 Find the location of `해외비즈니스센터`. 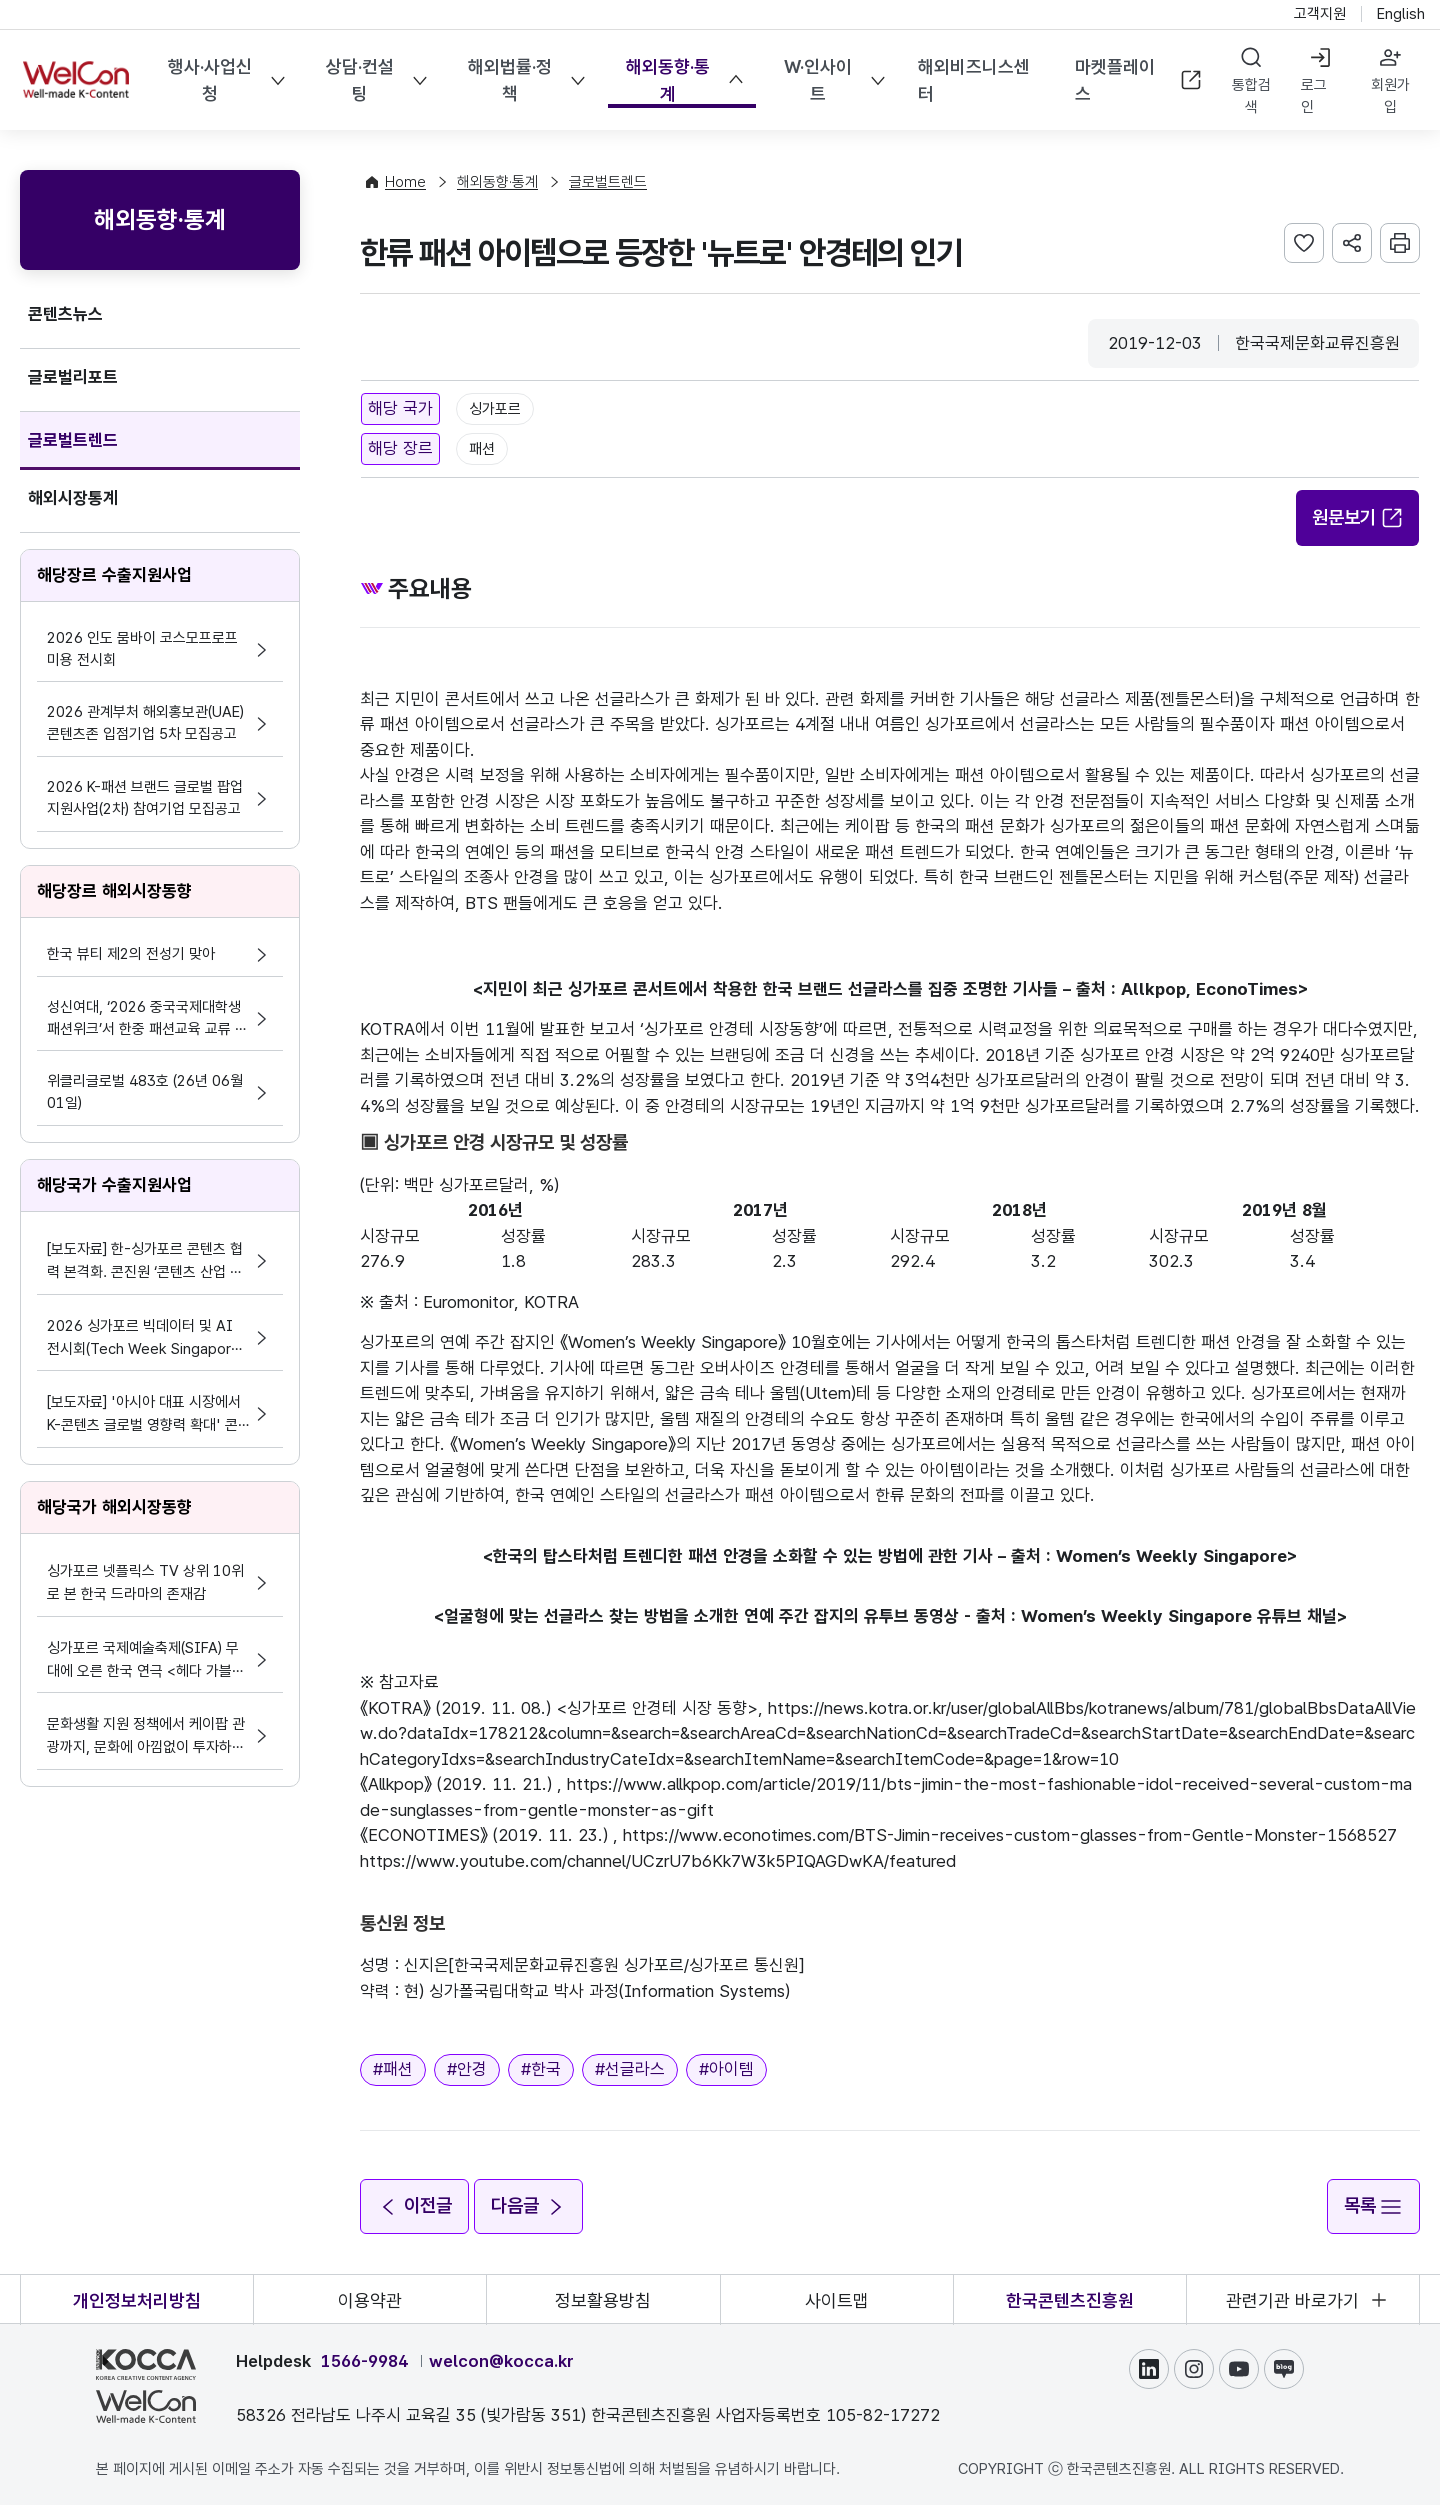

해외비즈니스센터 is located at coordinates (973, 80).